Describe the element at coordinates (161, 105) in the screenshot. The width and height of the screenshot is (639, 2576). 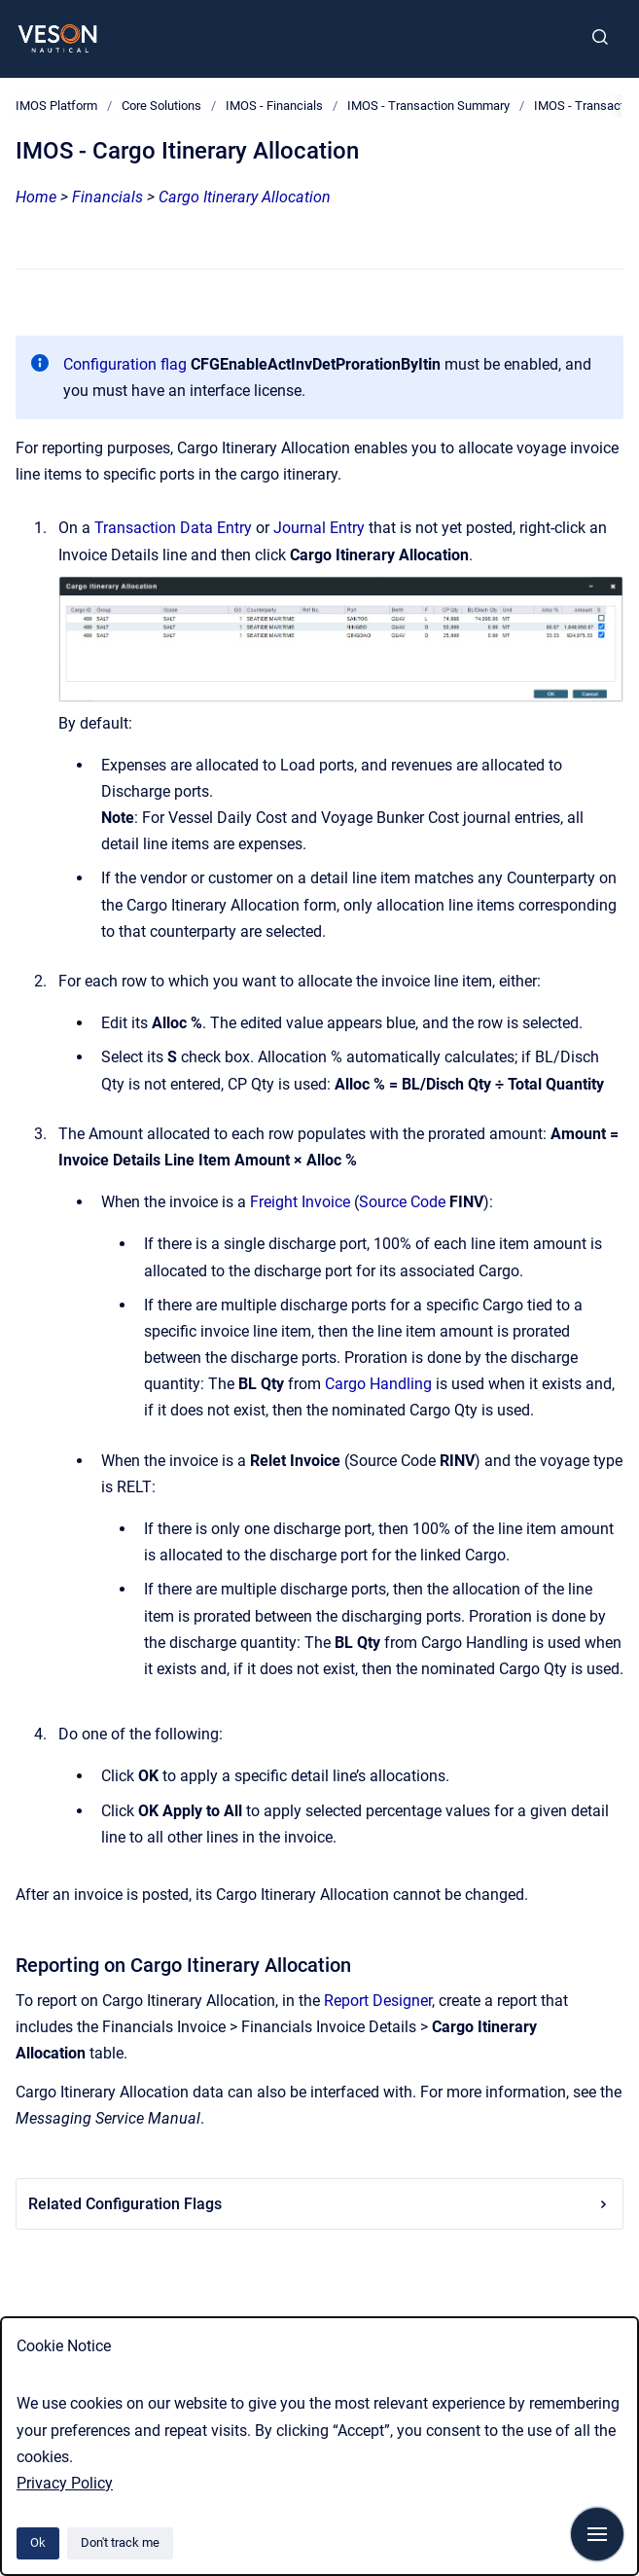
I see `Core Solutions` at that location.